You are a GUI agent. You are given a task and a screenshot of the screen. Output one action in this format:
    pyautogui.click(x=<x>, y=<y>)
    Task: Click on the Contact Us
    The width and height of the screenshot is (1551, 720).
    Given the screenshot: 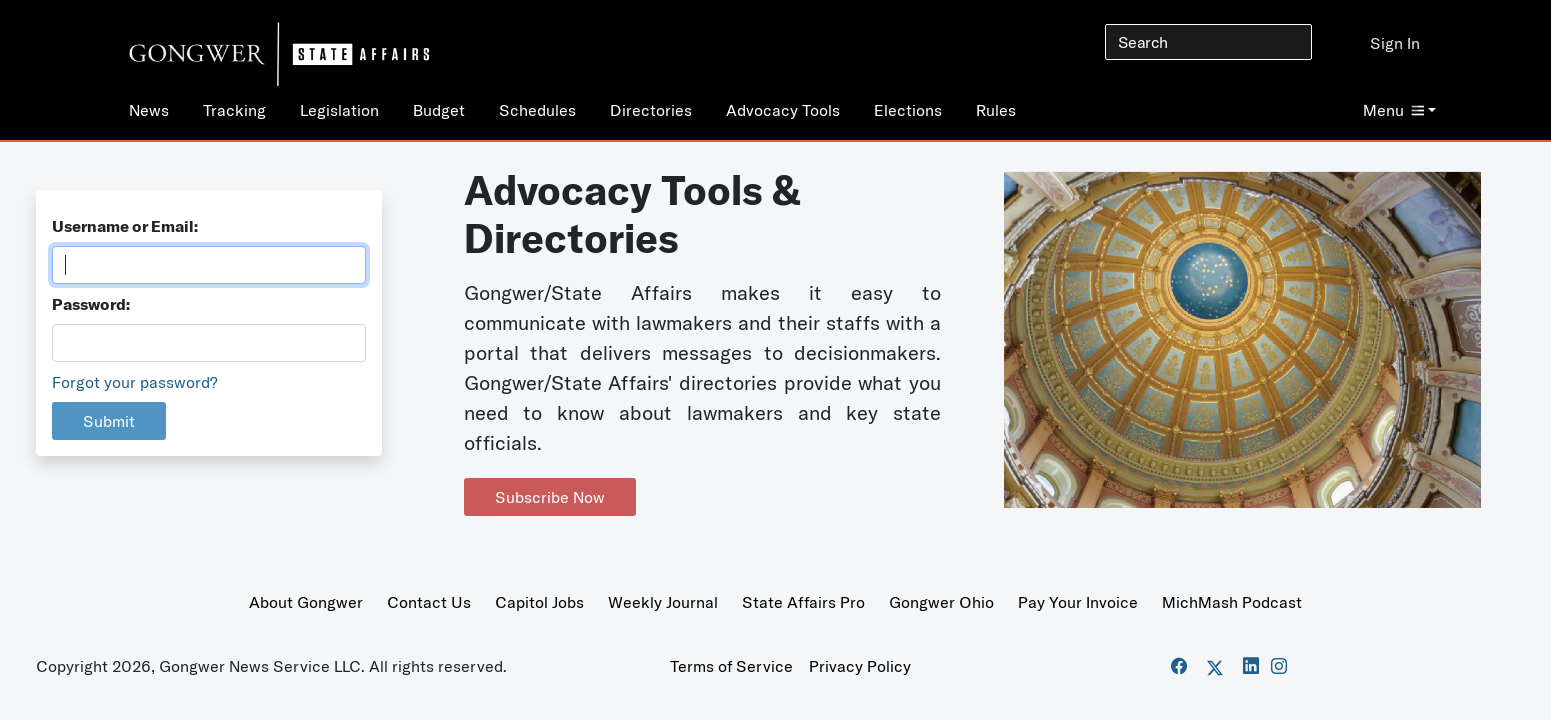 What is the action you would take?
    pyautogui.click(x=429, y=602)
    